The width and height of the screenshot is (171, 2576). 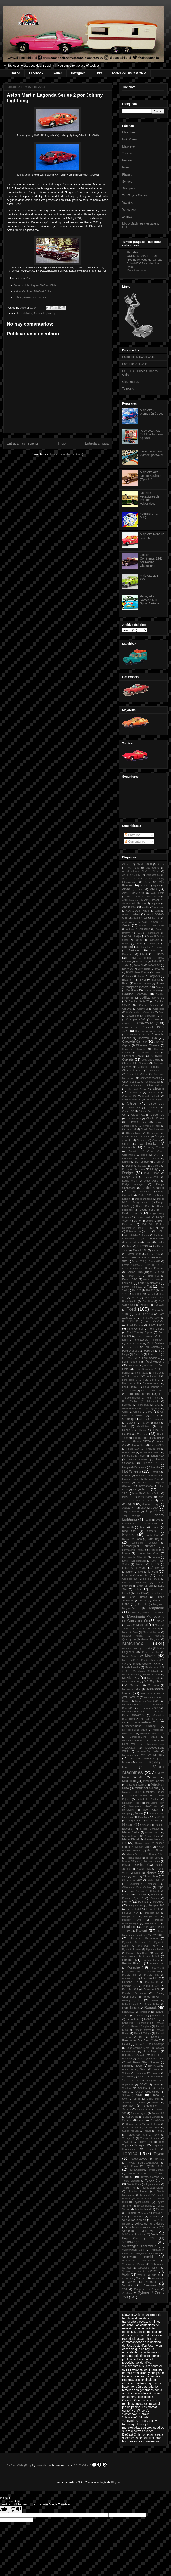 I want to click on Toyota Land Cruiser, so click(x=153, y=2187).